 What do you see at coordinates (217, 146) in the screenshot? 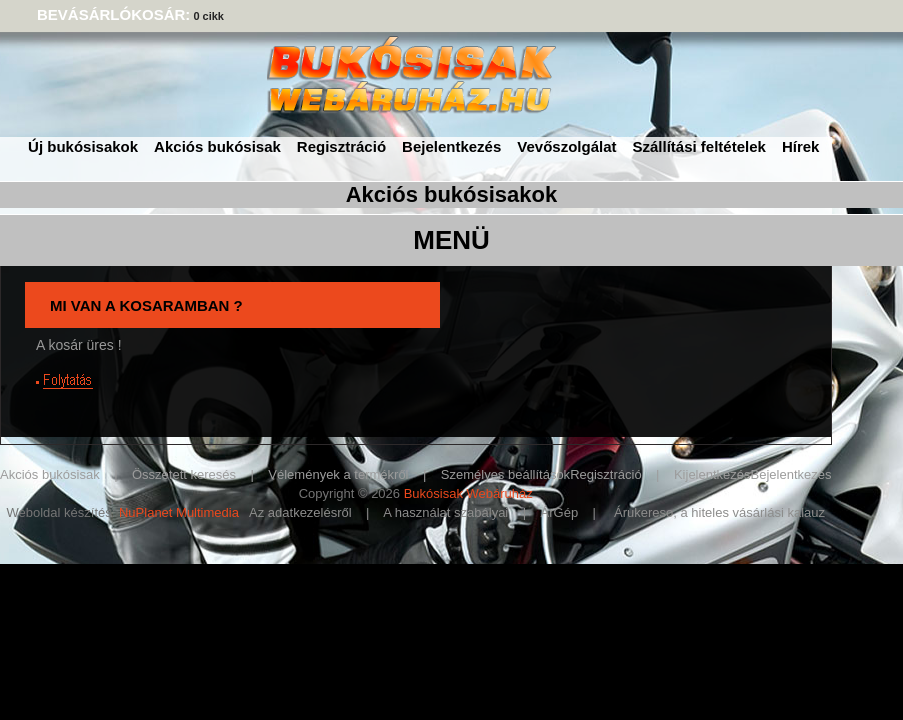
I see `Akciós bukósisak` at bounding box center [217, 146].